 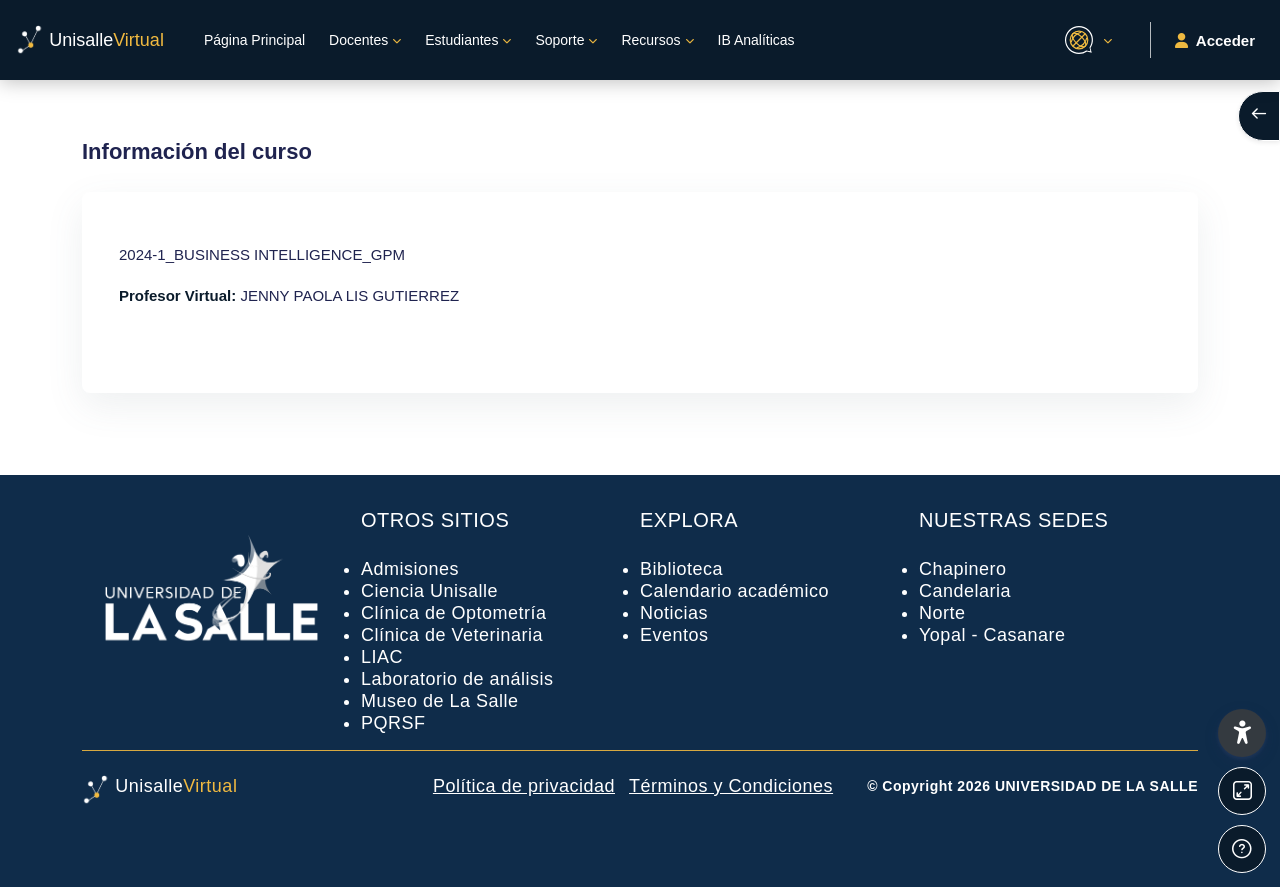 What do you see at coordinates (734, 591) in the screenshot?
I see `Calendario académico` at bounding box center [734, 591].